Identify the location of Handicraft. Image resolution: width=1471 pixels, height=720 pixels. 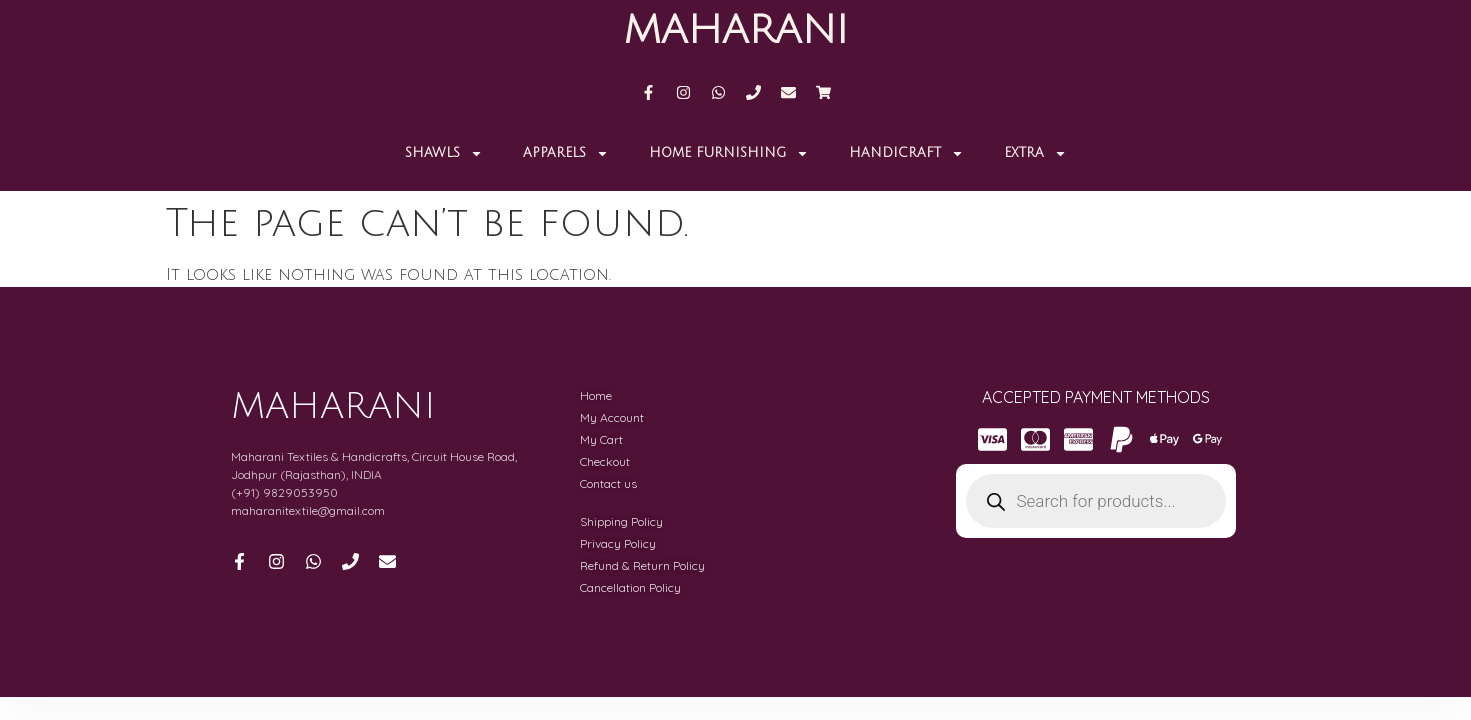
(906, 153).